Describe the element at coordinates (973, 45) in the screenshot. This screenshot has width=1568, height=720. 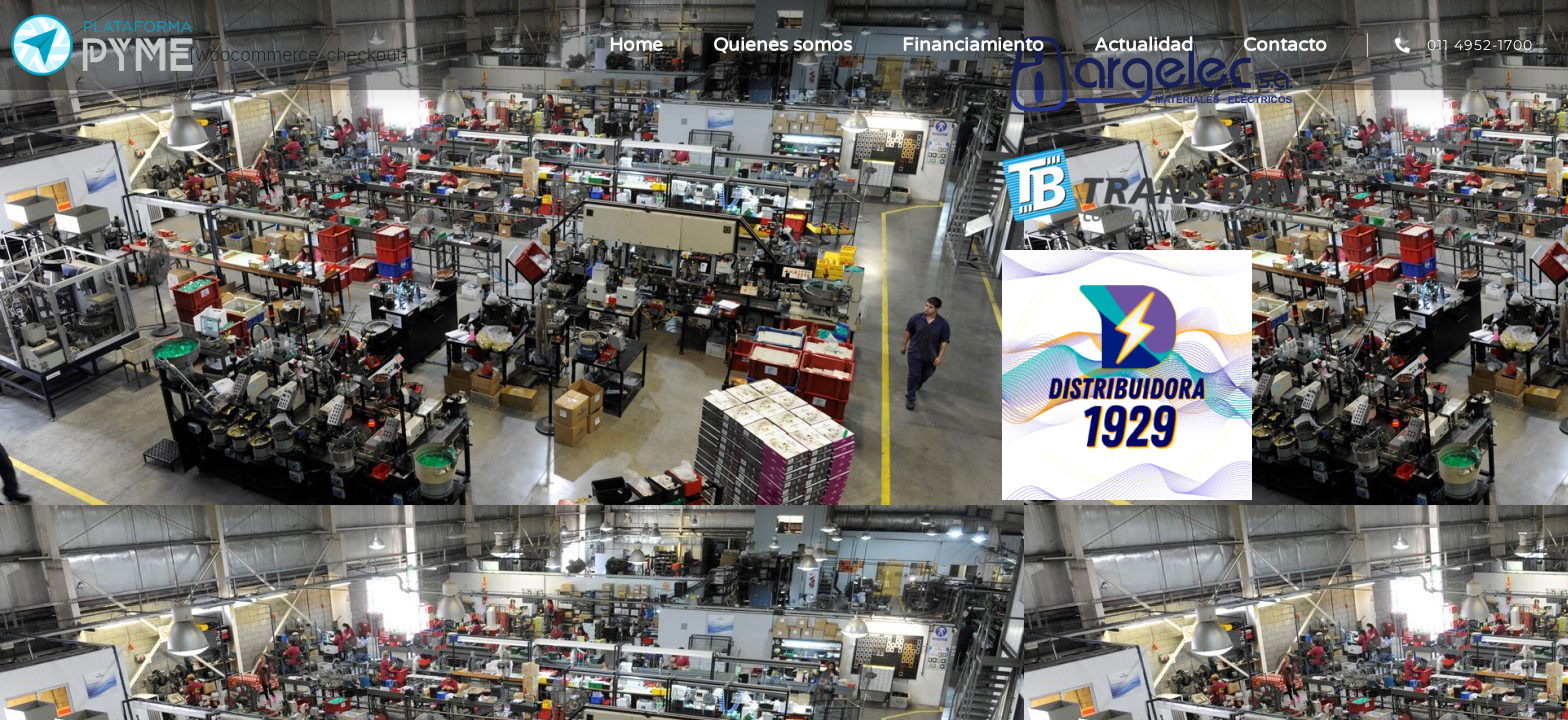
I see `Financiamiento` at that location.